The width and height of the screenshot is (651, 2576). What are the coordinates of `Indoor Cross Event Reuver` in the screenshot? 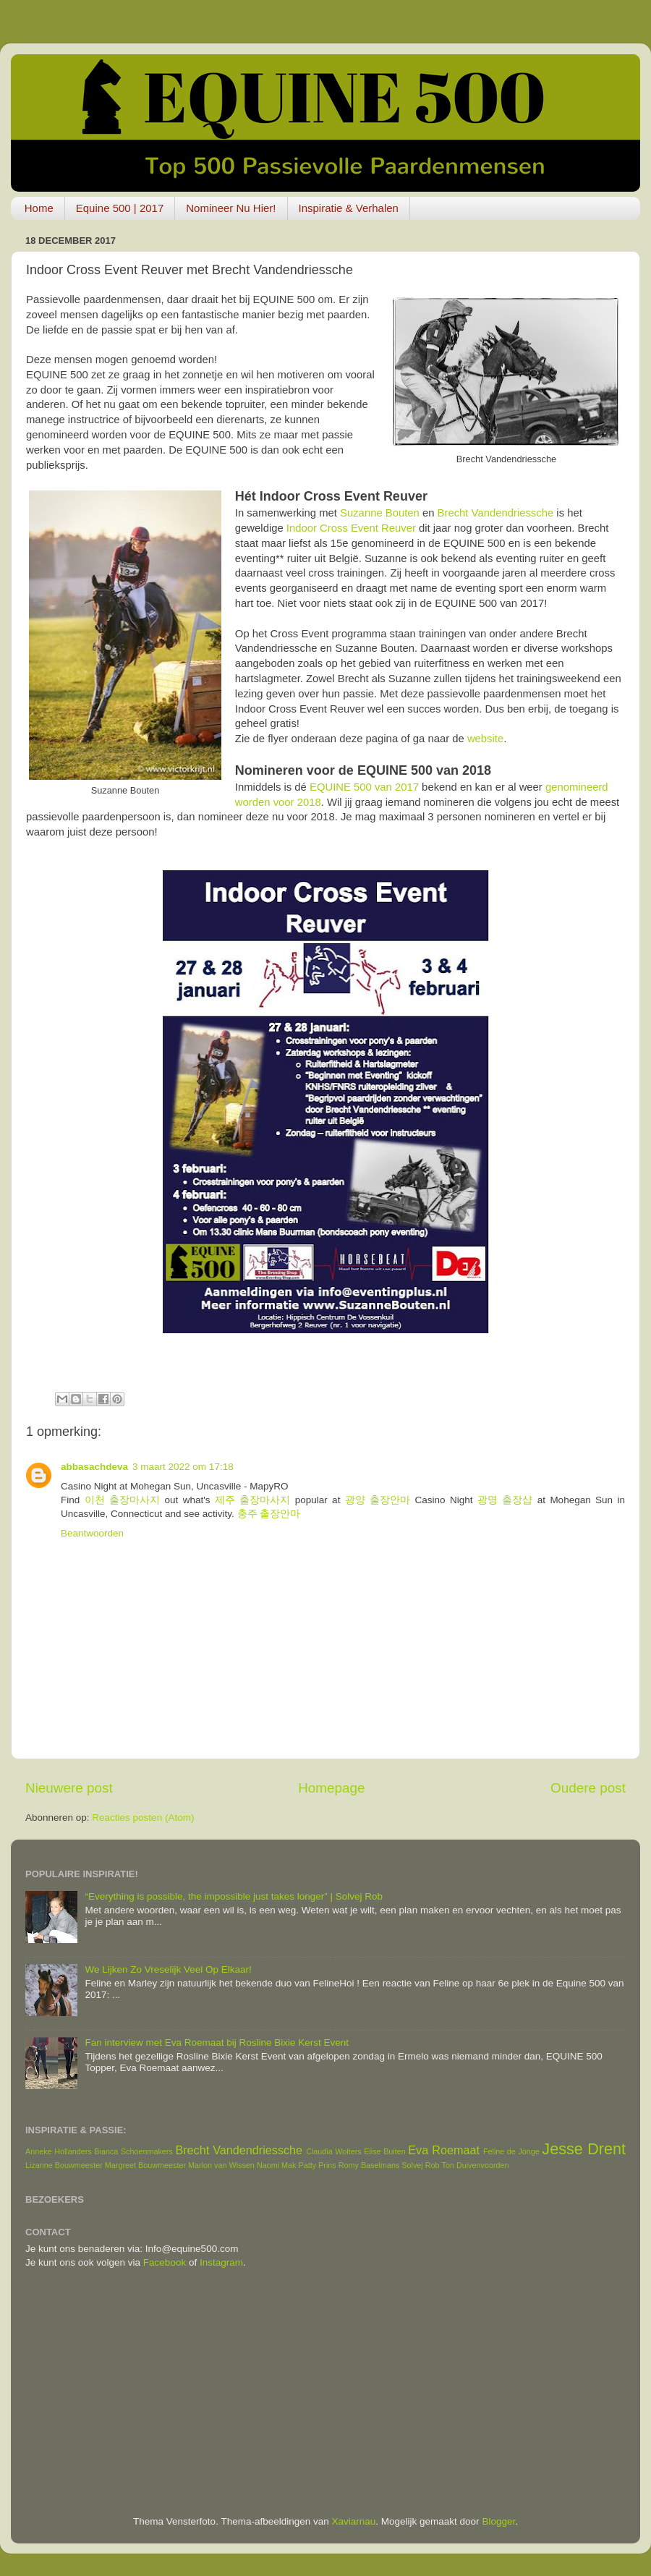 It's located at (351, 528).